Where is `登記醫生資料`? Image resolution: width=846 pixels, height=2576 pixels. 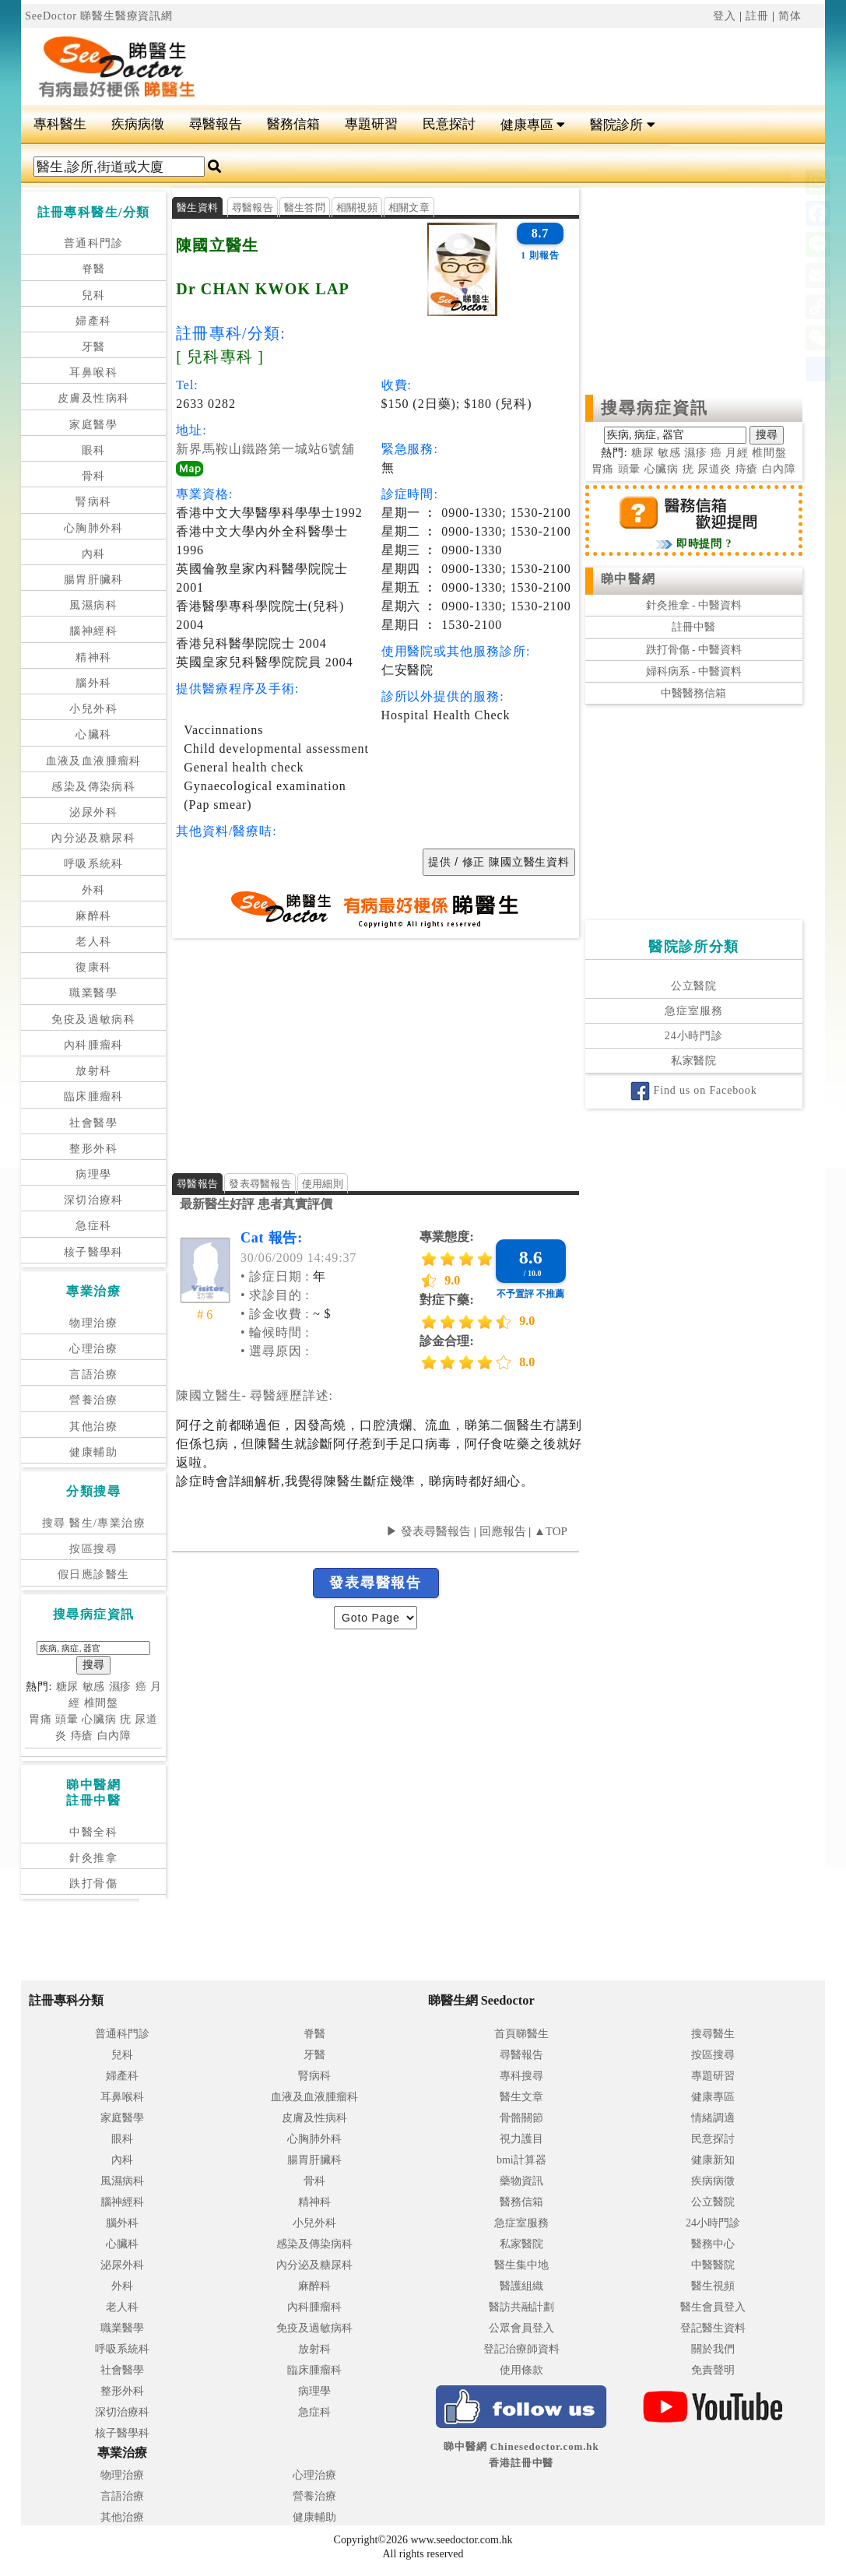
登記醫生資料 is located at coordinates (713, 2328).